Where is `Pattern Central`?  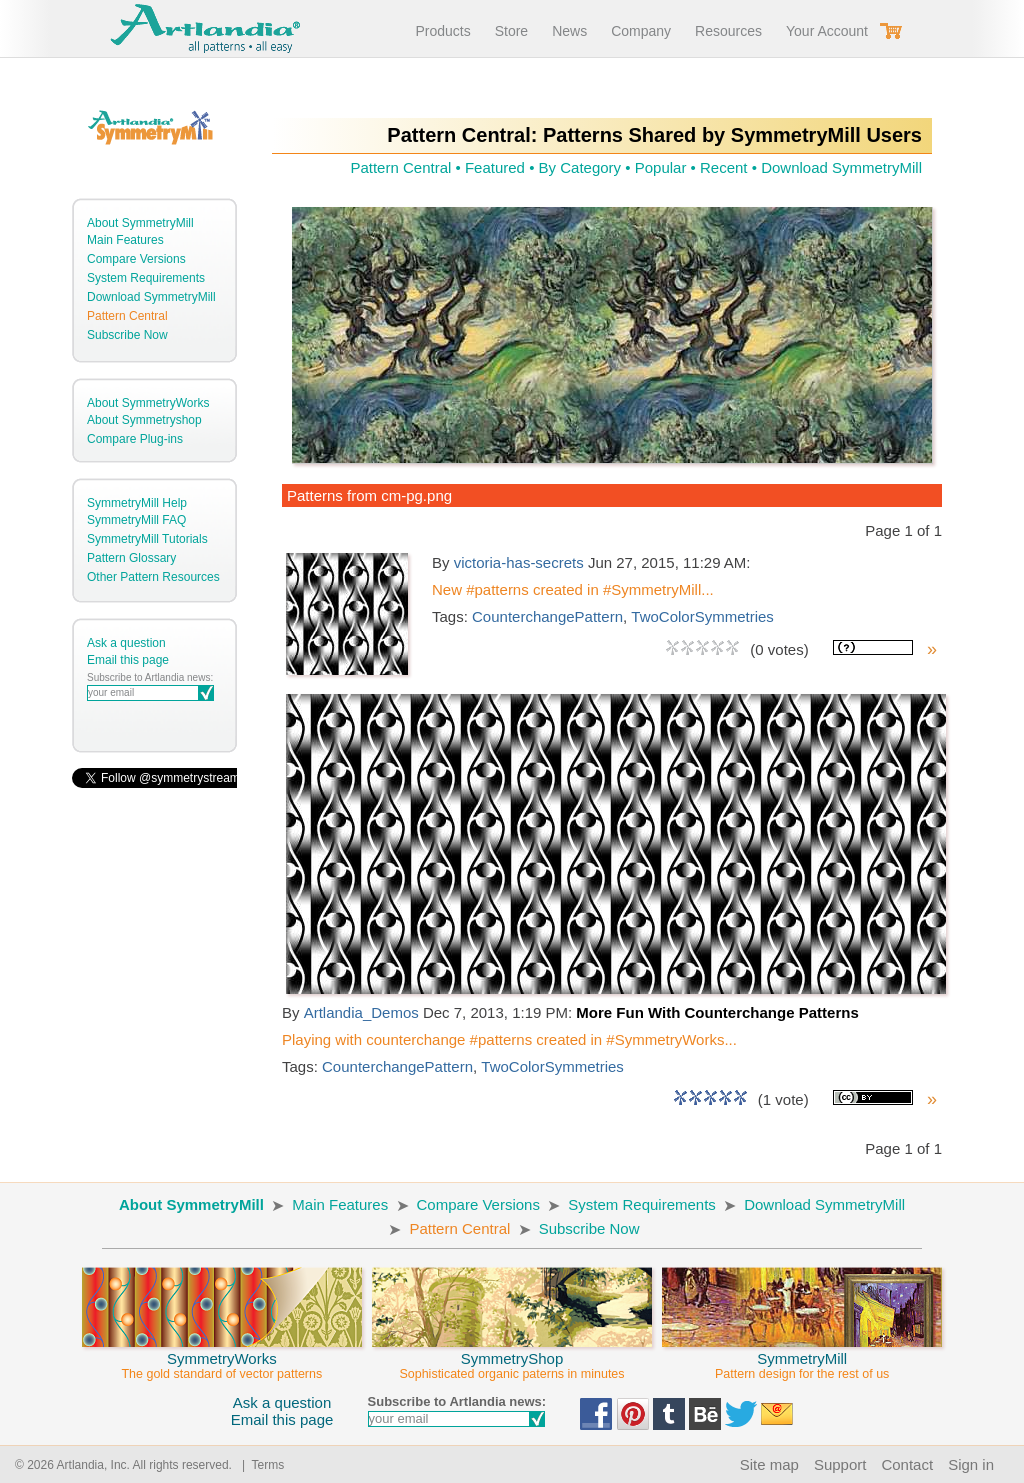
Pattern Central is located at coordinates (127, 316).